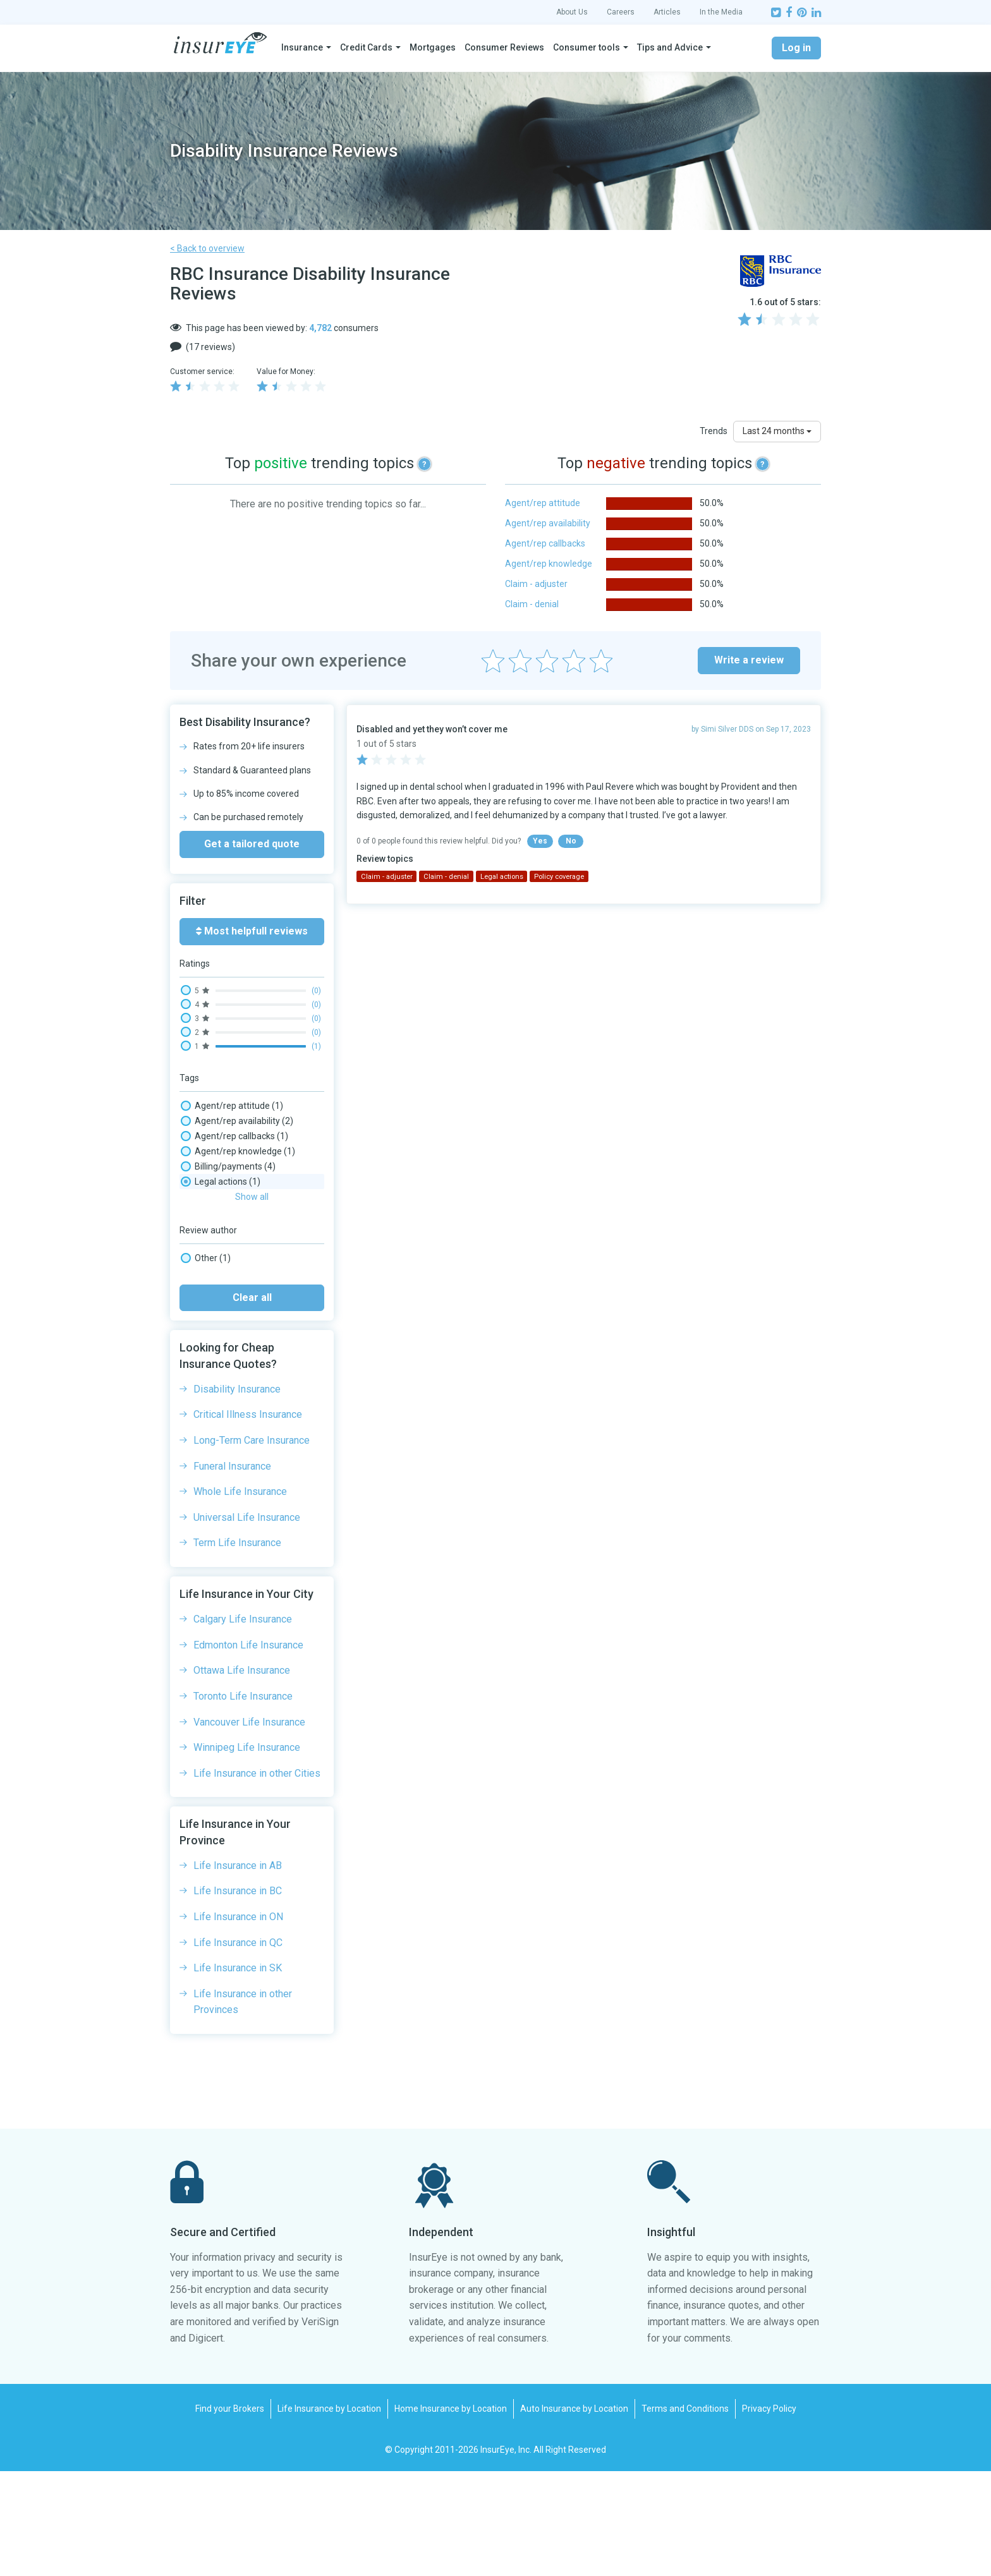 The image size is (991, 2576). Describe the element at coordinates (207, 248) in the screenshot. I see `< Back to overview` at that location.